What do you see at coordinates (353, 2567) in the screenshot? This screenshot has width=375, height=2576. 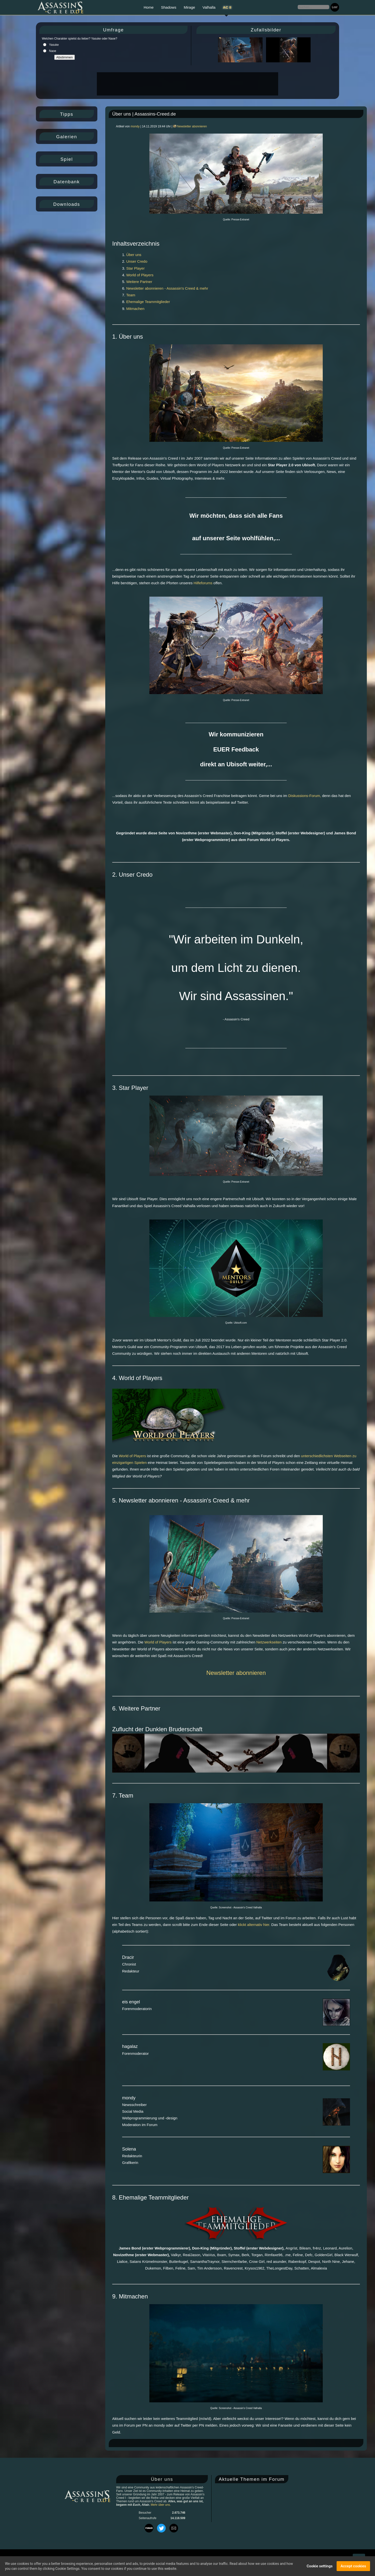 I see `Accept cookies` at bounding box center [353, 2567].